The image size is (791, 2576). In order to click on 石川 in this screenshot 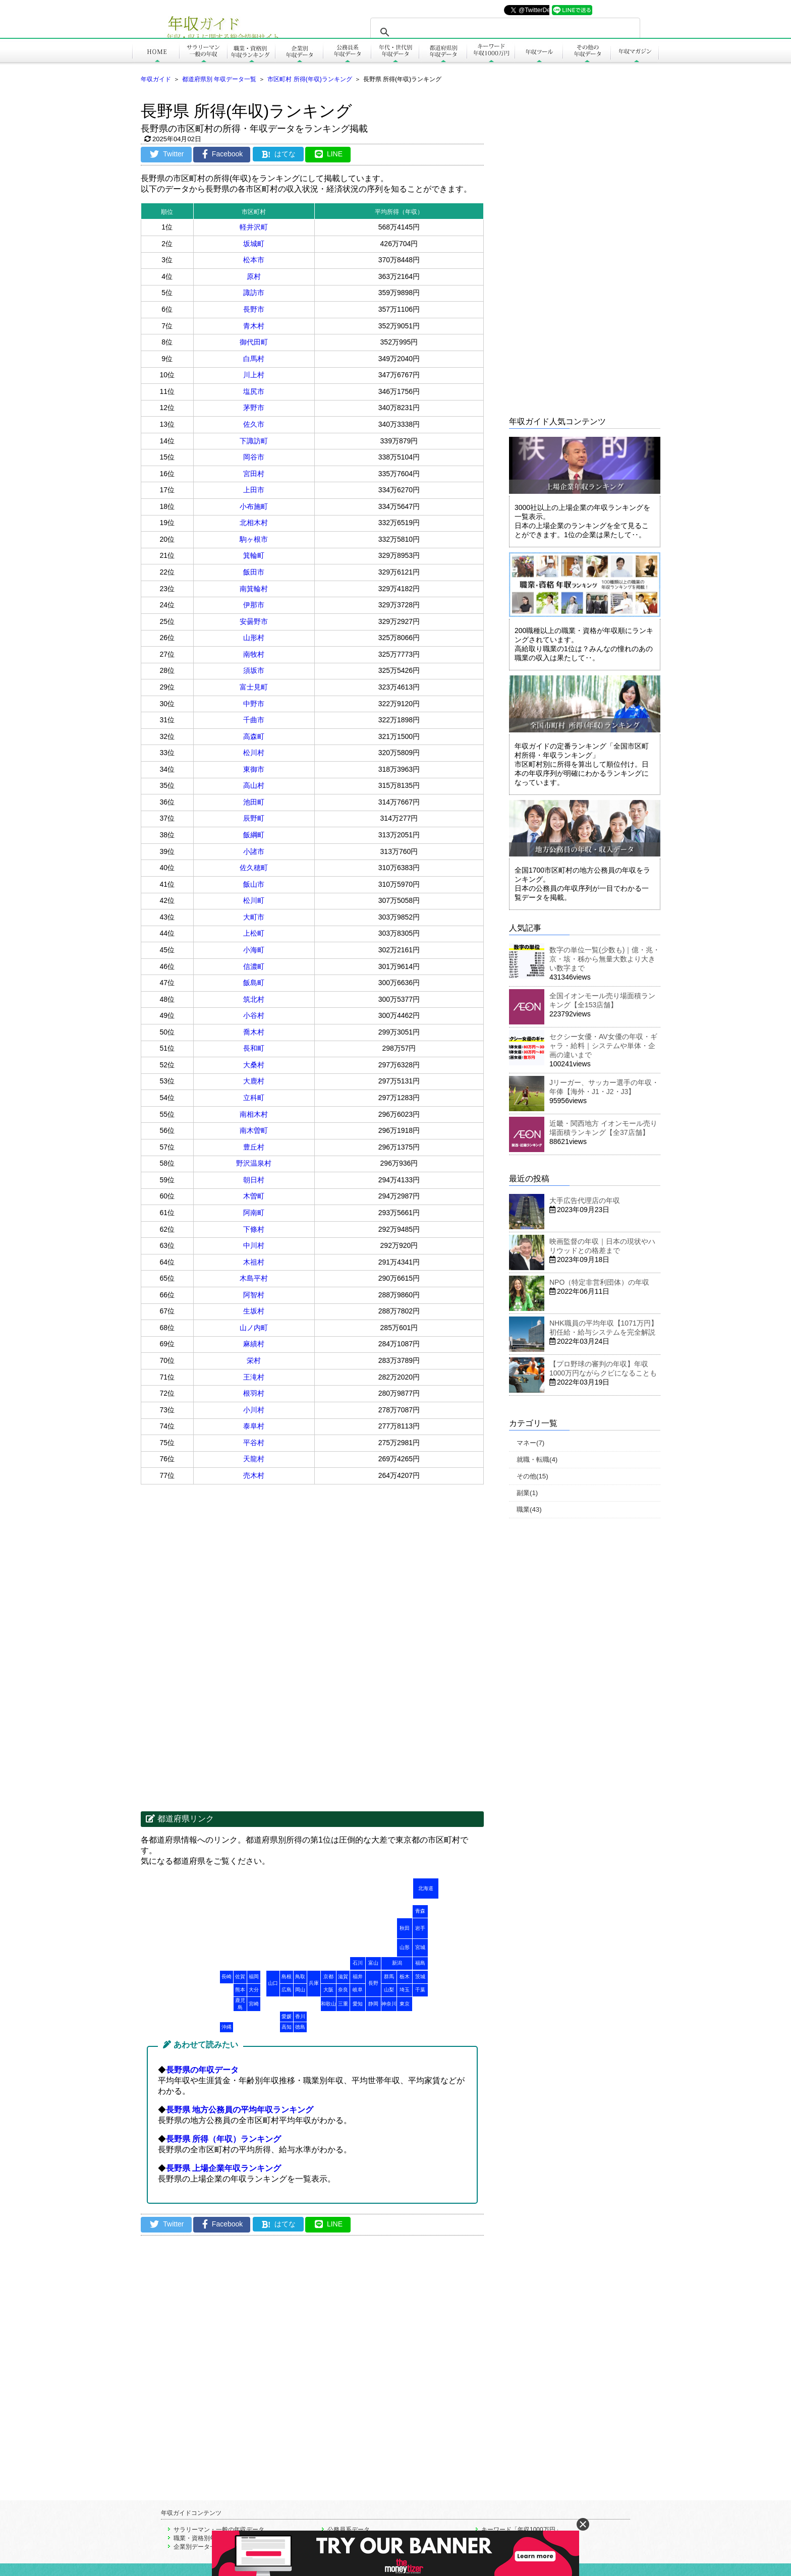, I will do `click(358, 1963)`.